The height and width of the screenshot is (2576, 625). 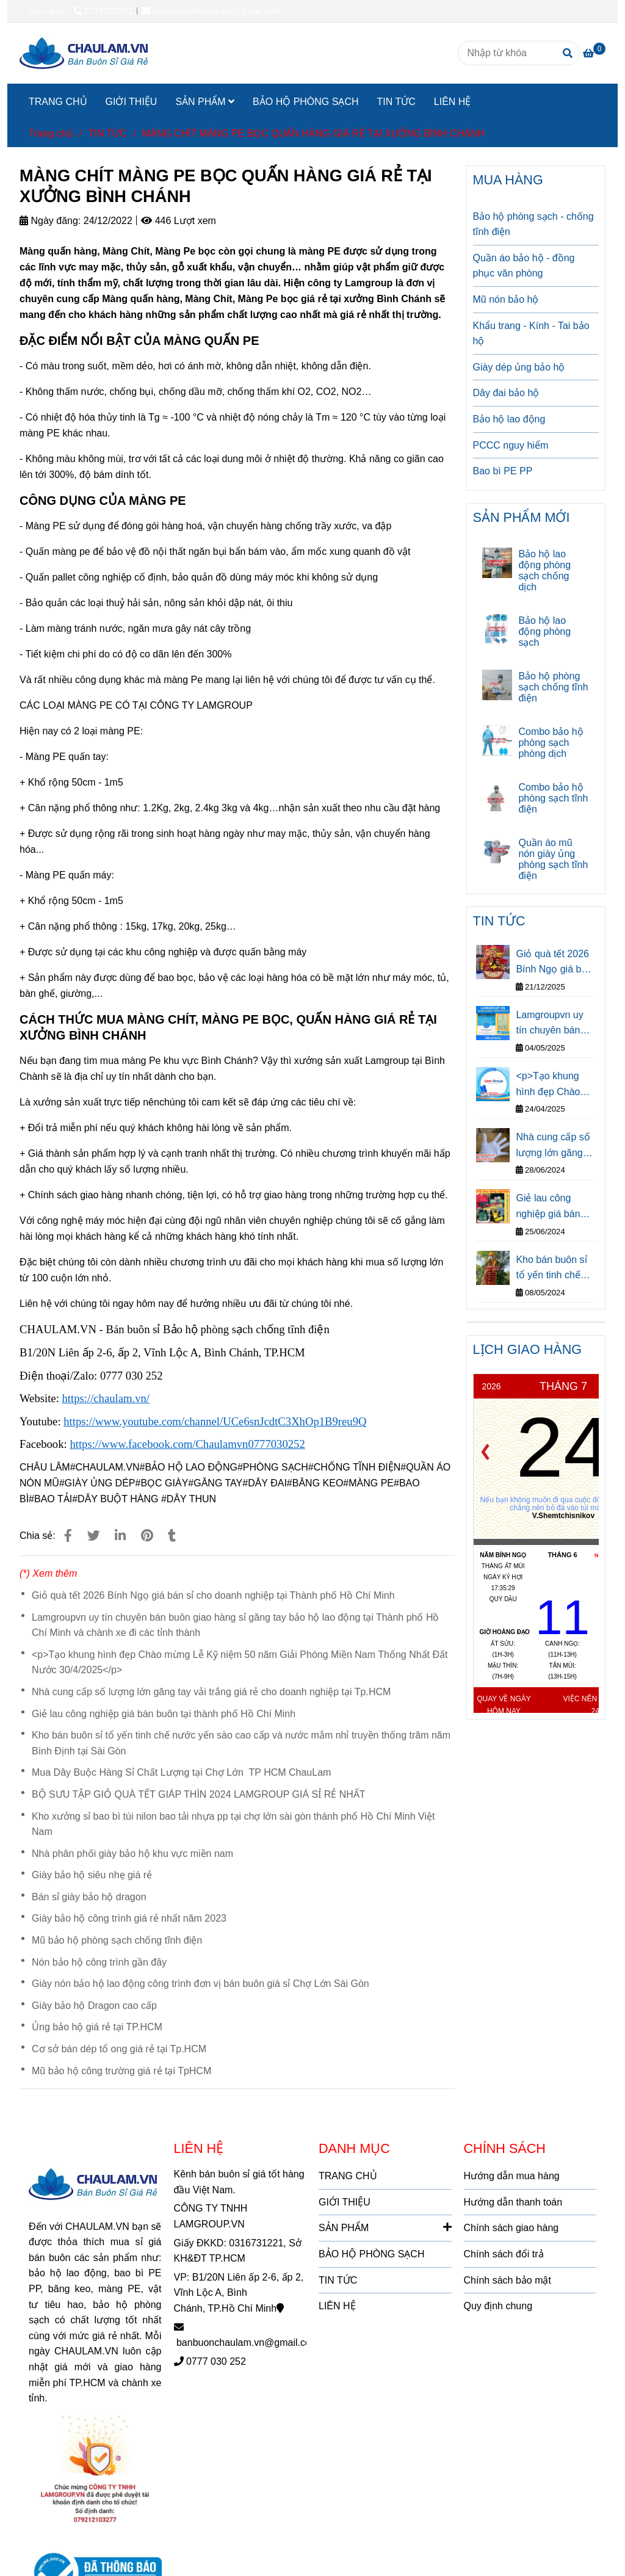 I want to click on Bảo hộ lao động phòng sạch, so click(x=544, y=631).